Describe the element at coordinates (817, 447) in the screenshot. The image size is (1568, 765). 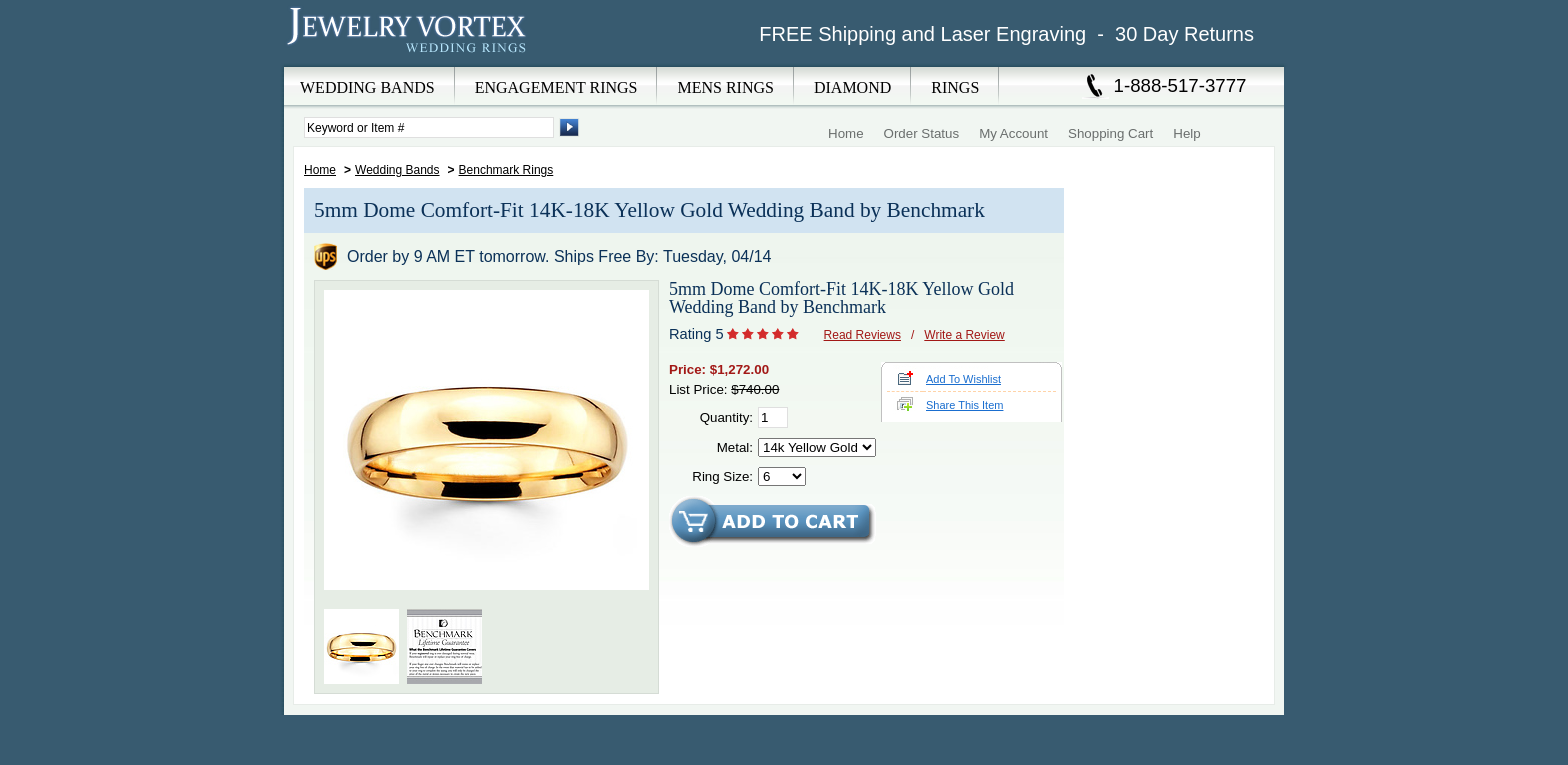
I see `[Select Metal]` at that location.